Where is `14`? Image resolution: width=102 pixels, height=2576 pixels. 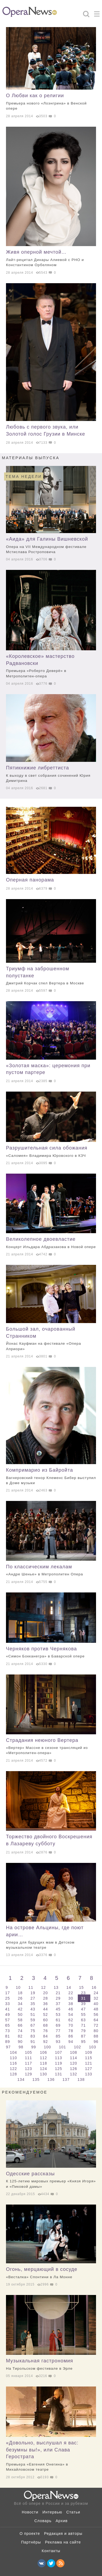
14 is located at coordinates (69, 1987).